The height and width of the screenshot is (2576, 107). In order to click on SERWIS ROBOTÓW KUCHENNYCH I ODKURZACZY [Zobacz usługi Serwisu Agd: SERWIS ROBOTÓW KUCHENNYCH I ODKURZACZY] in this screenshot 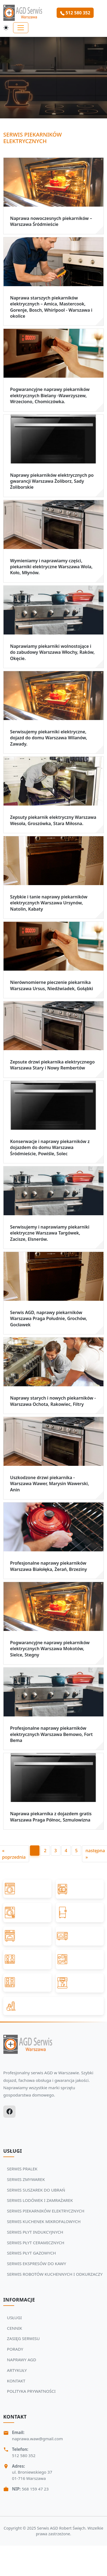, I will do `click(55, 2274)`.